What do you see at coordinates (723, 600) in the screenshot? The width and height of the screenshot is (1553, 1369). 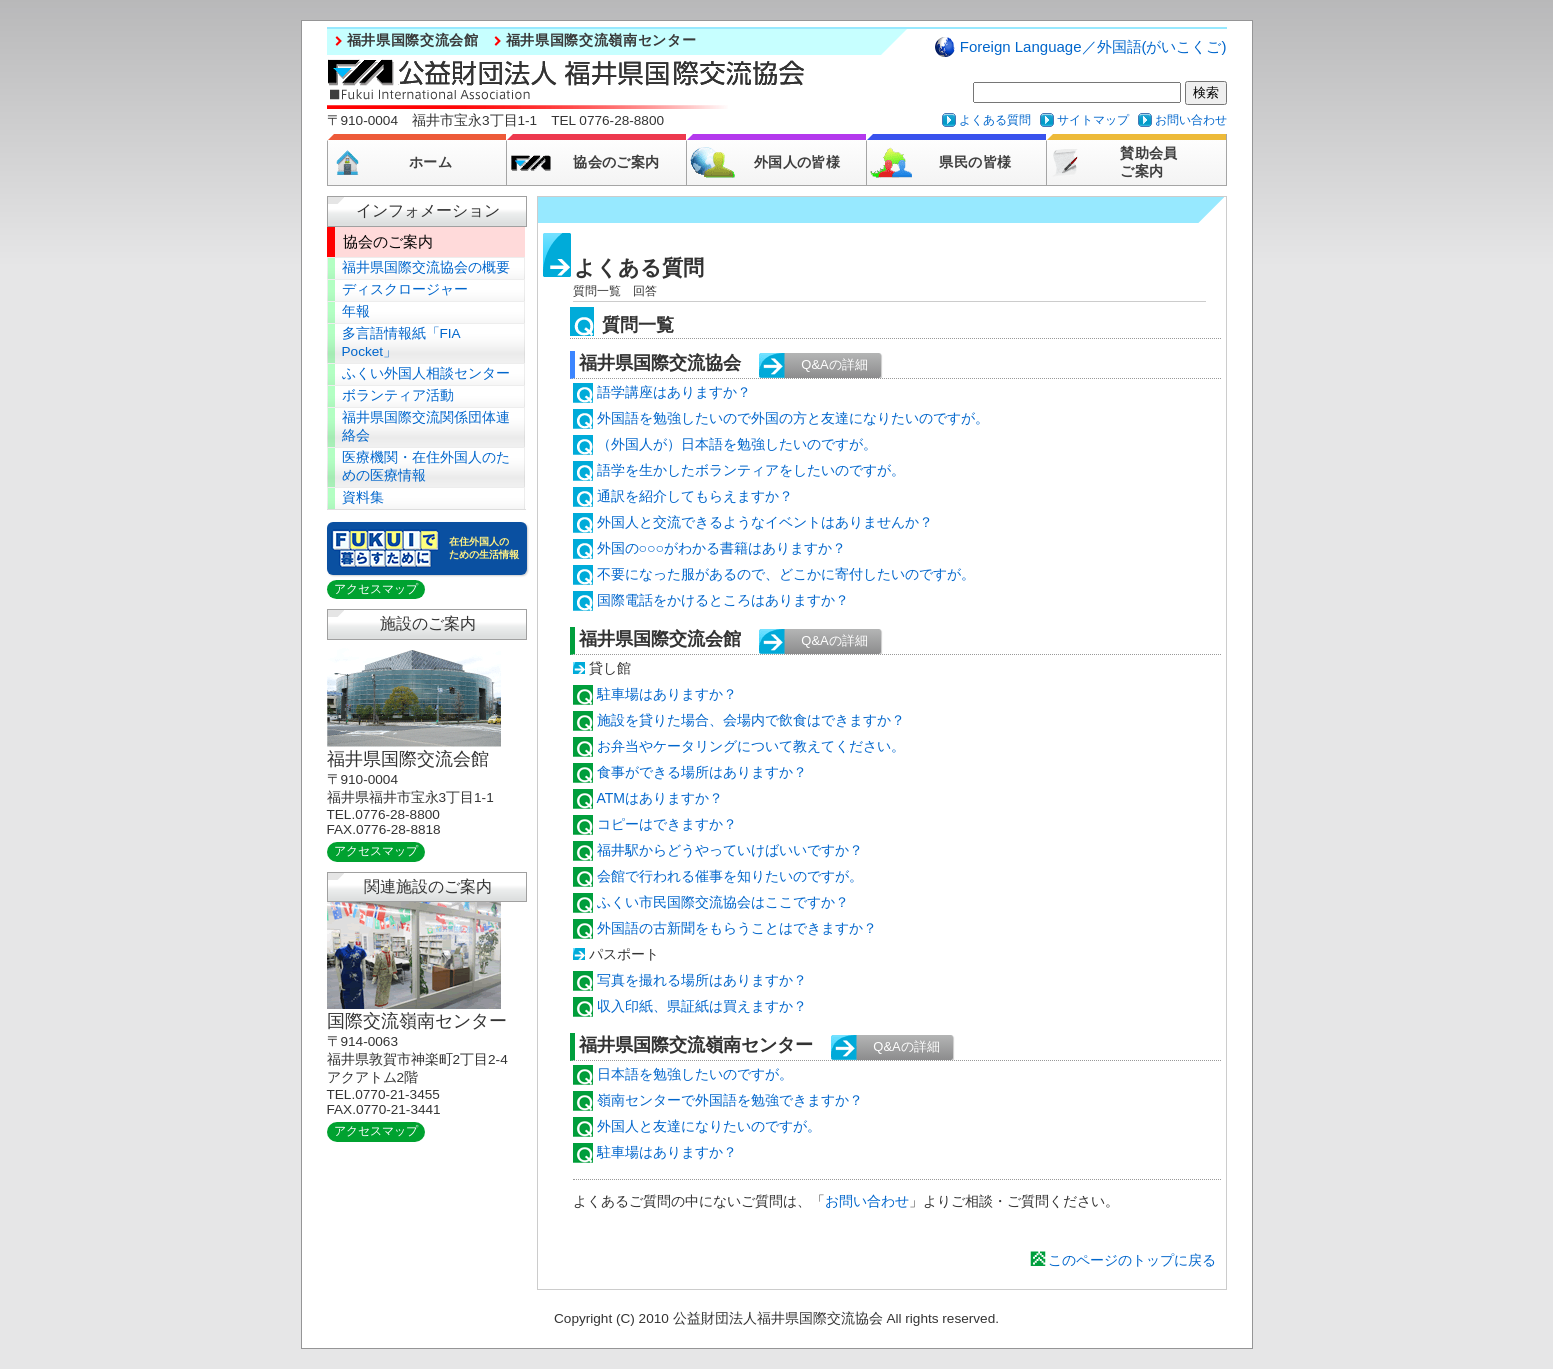 I see `国際電話をかけるところはありますか？` at bounding box center [723, 600].